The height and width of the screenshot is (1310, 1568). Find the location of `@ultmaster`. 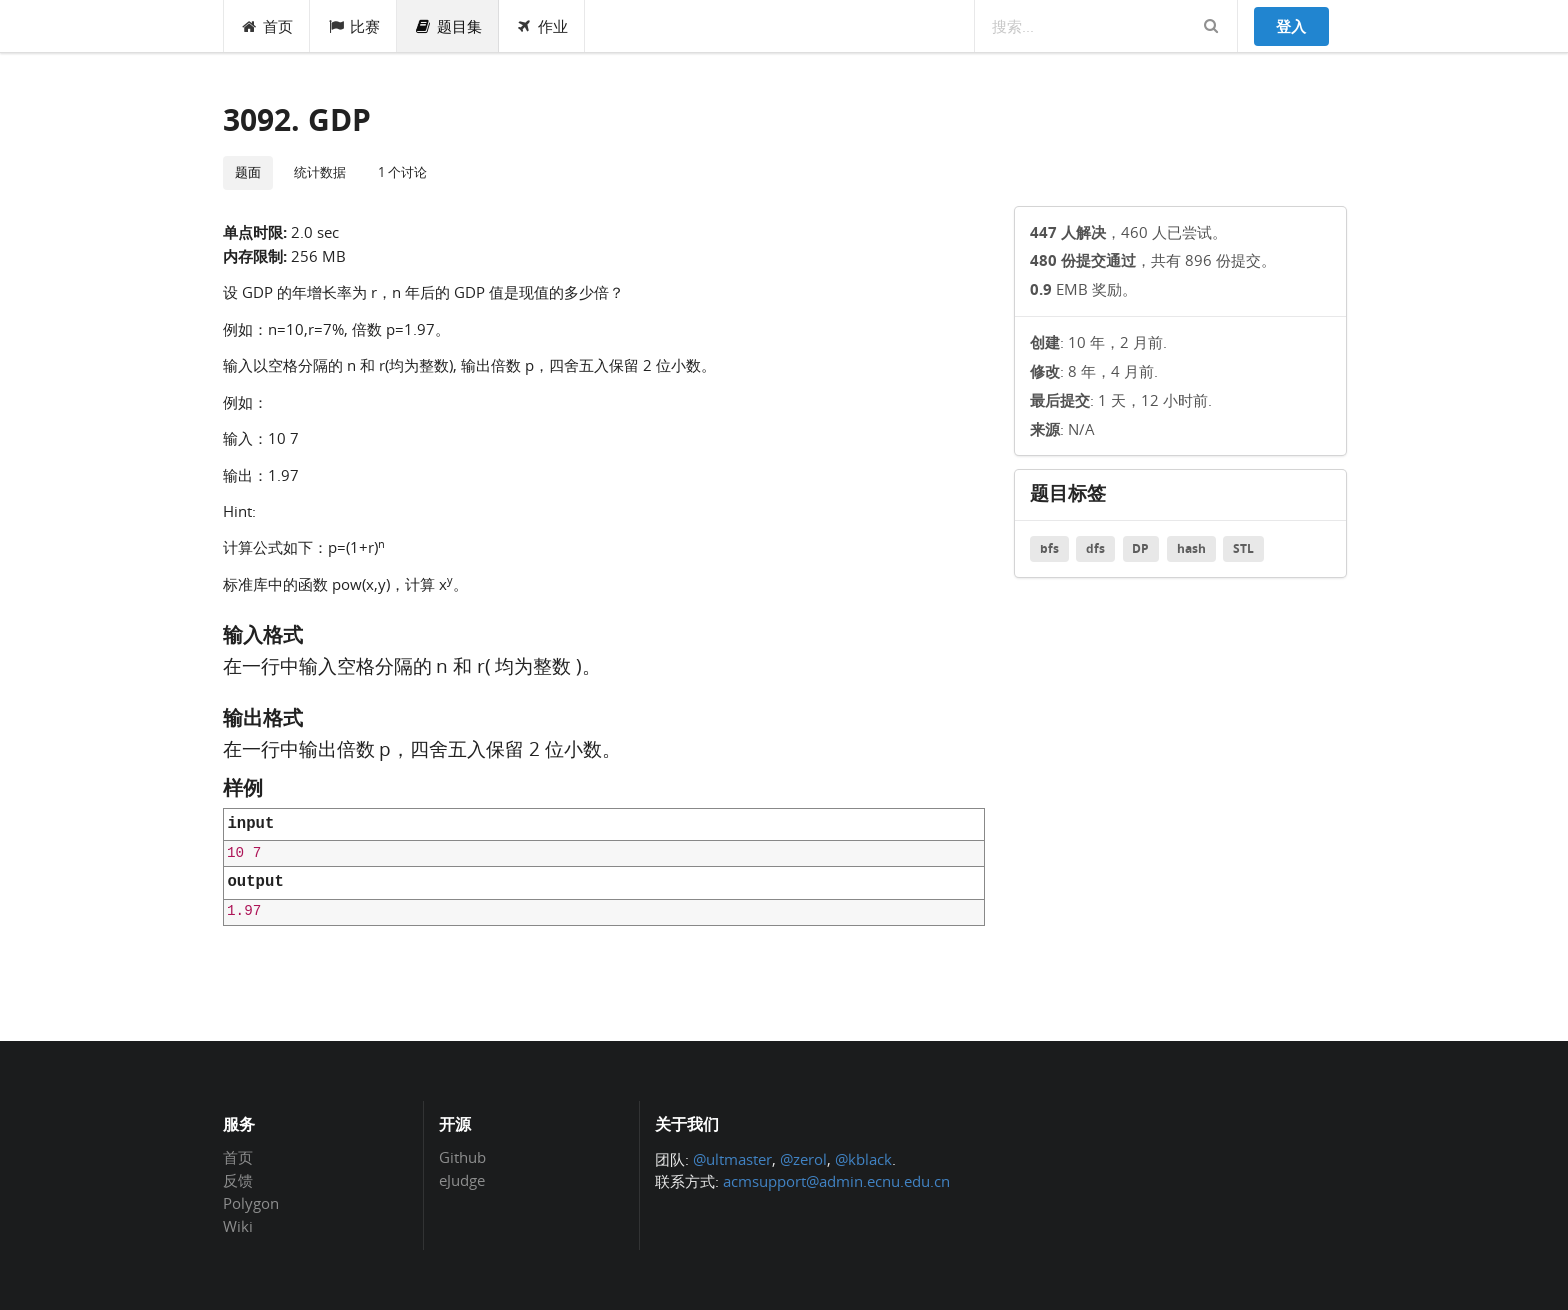

@ultmaster is located at coordinates (732, 1159).